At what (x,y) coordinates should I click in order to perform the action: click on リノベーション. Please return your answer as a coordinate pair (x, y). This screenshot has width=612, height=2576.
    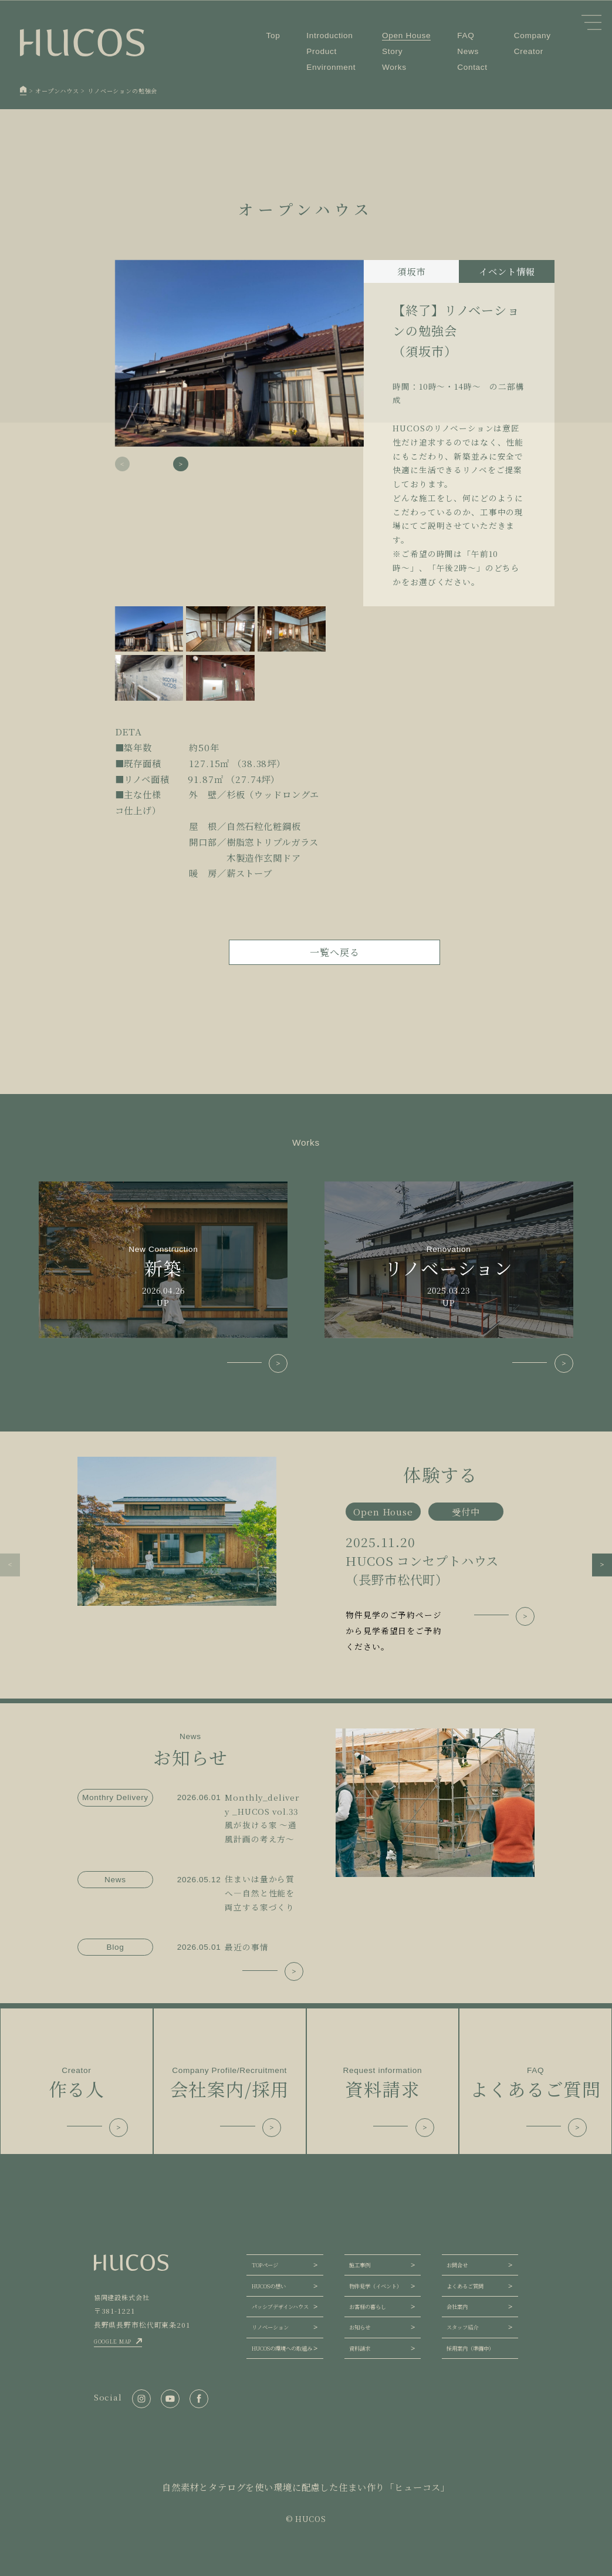
    Looking at the image, I should click on (270, 2327).